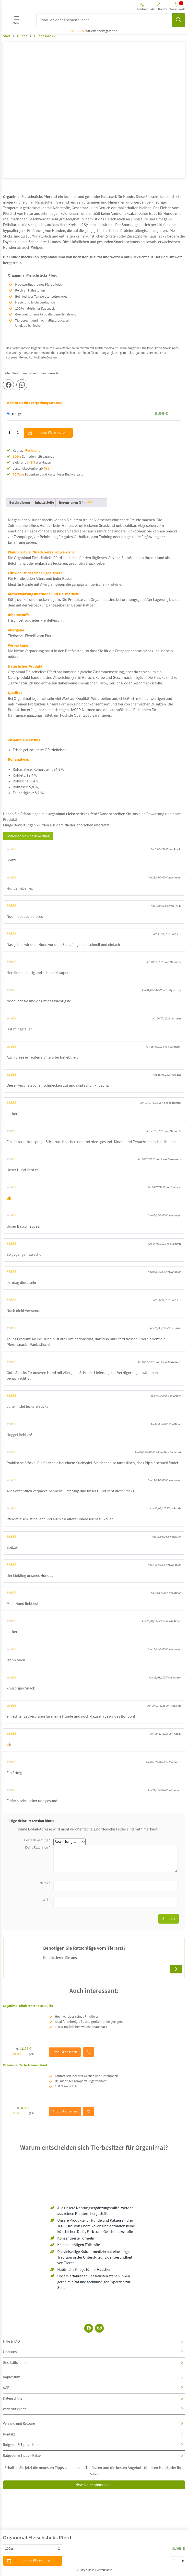  Describe the element at coordinates (178, 20) in the screenshot. I see `[Suchen]` at that location.